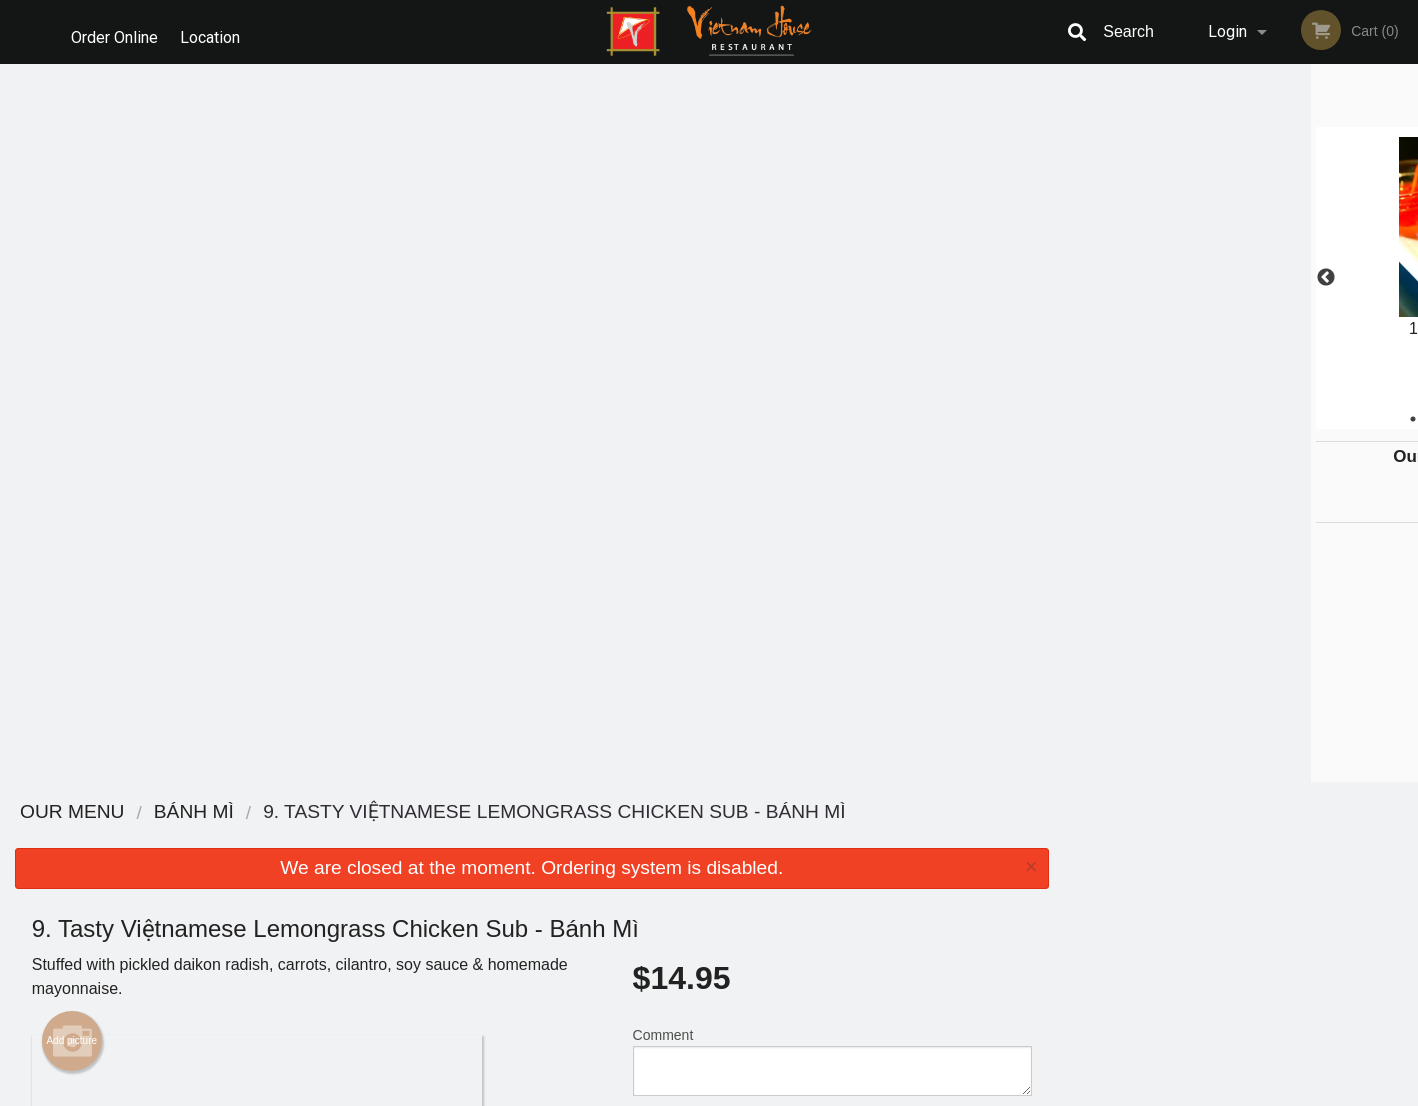  What do you see at coordinates (217, 31) in the screenshot?
I see `Location` at bounding box center [217, 31].